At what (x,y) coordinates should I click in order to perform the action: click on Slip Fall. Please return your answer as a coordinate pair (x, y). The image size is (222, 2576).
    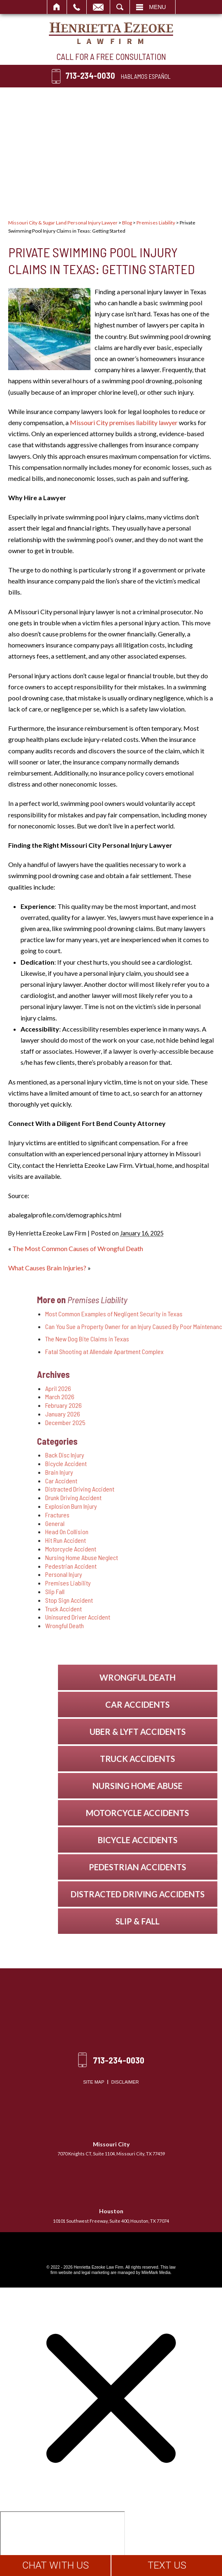
    Looking at the image, I should click on (126, 1591).